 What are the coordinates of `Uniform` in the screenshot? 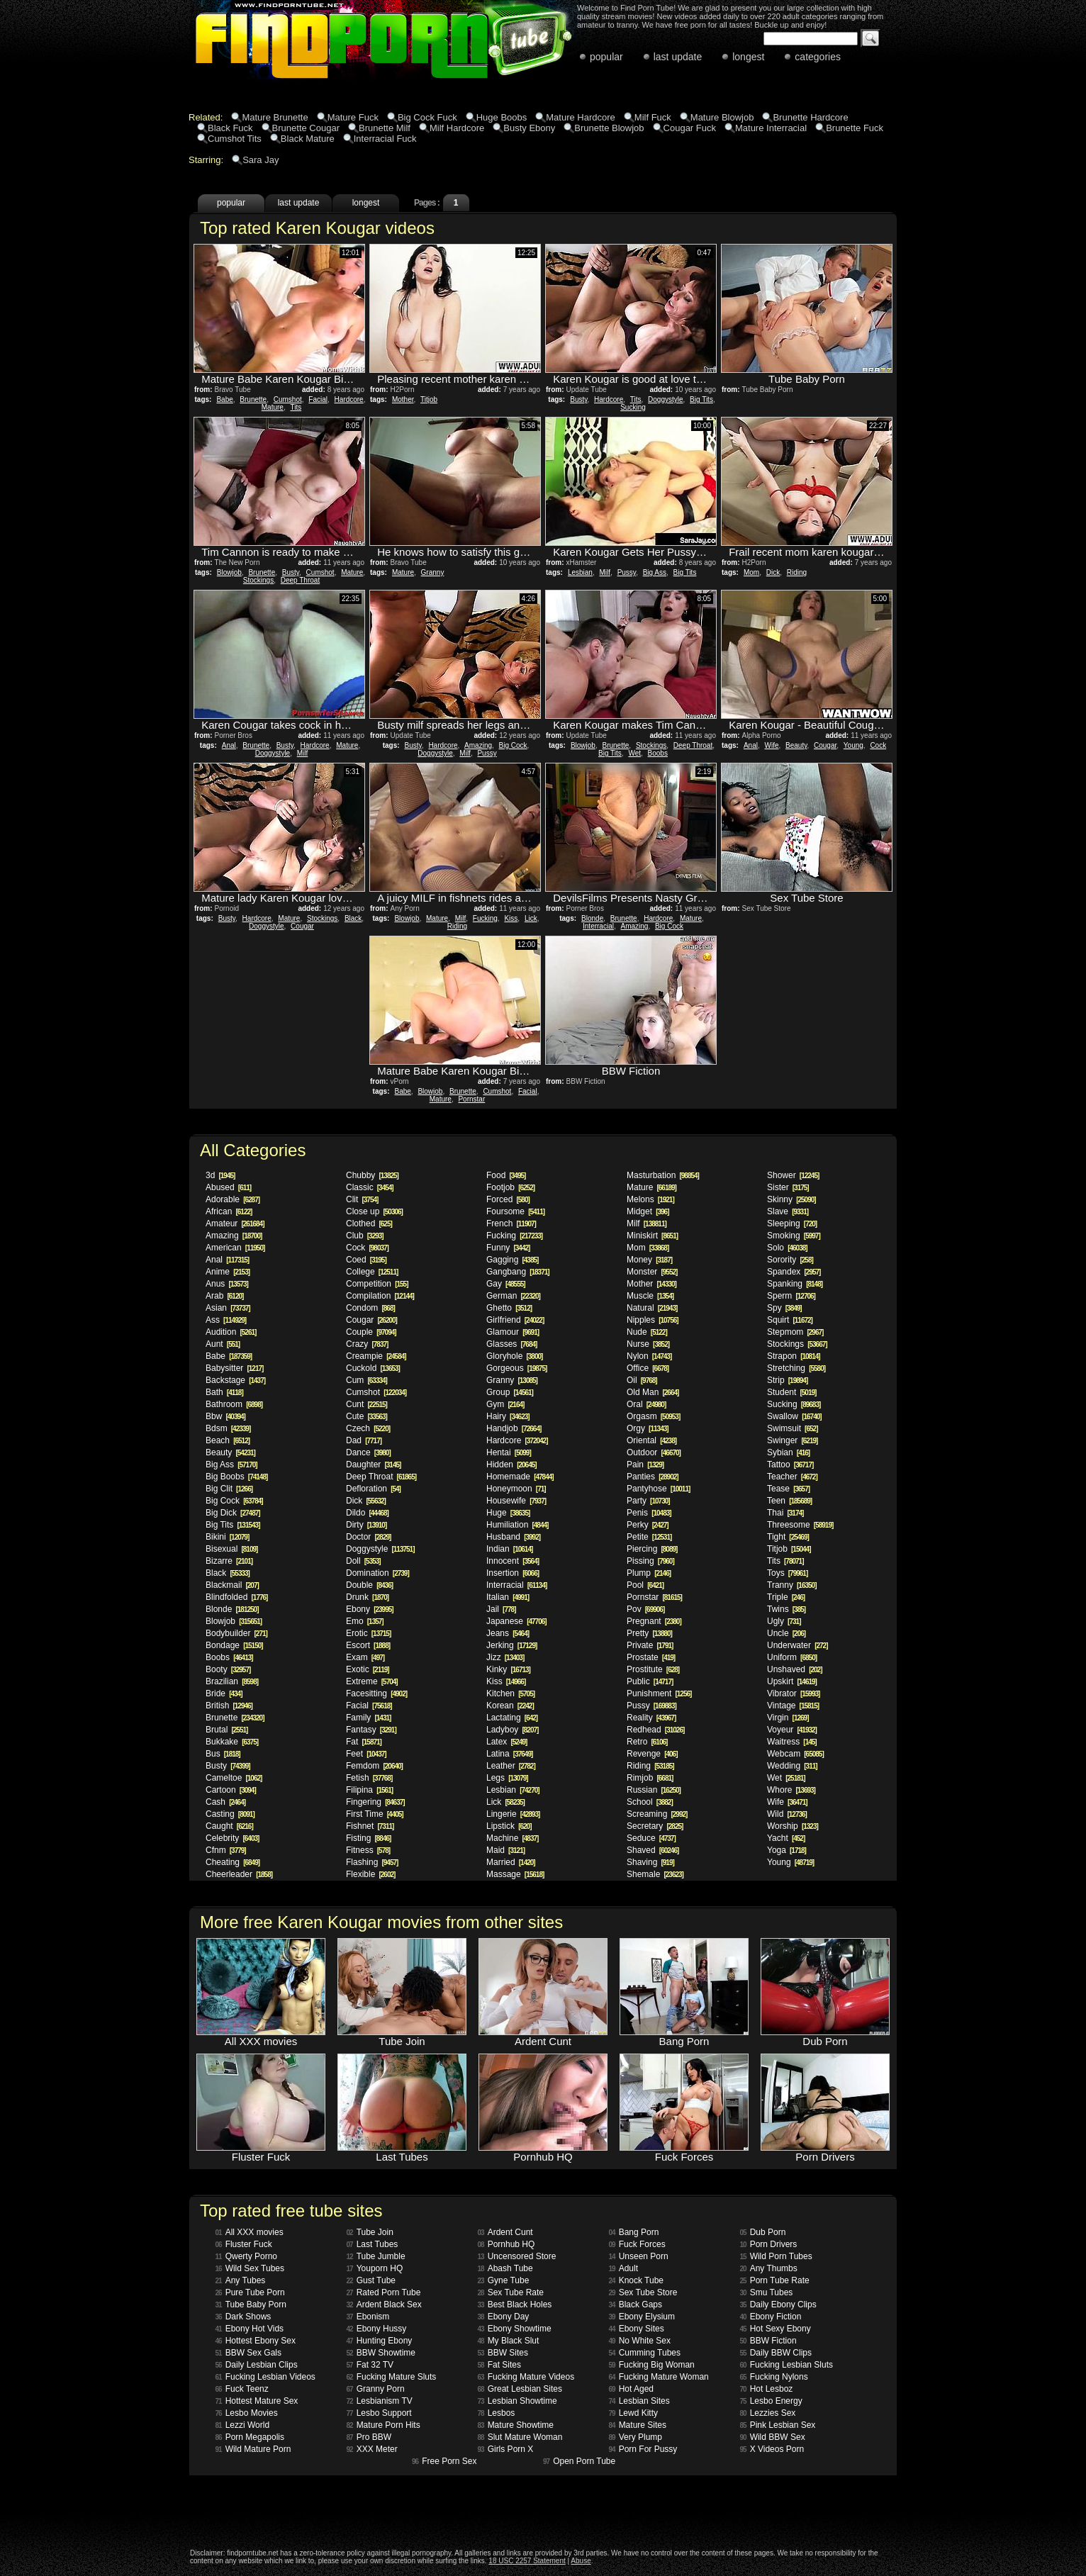 It's located at (792, 1657).